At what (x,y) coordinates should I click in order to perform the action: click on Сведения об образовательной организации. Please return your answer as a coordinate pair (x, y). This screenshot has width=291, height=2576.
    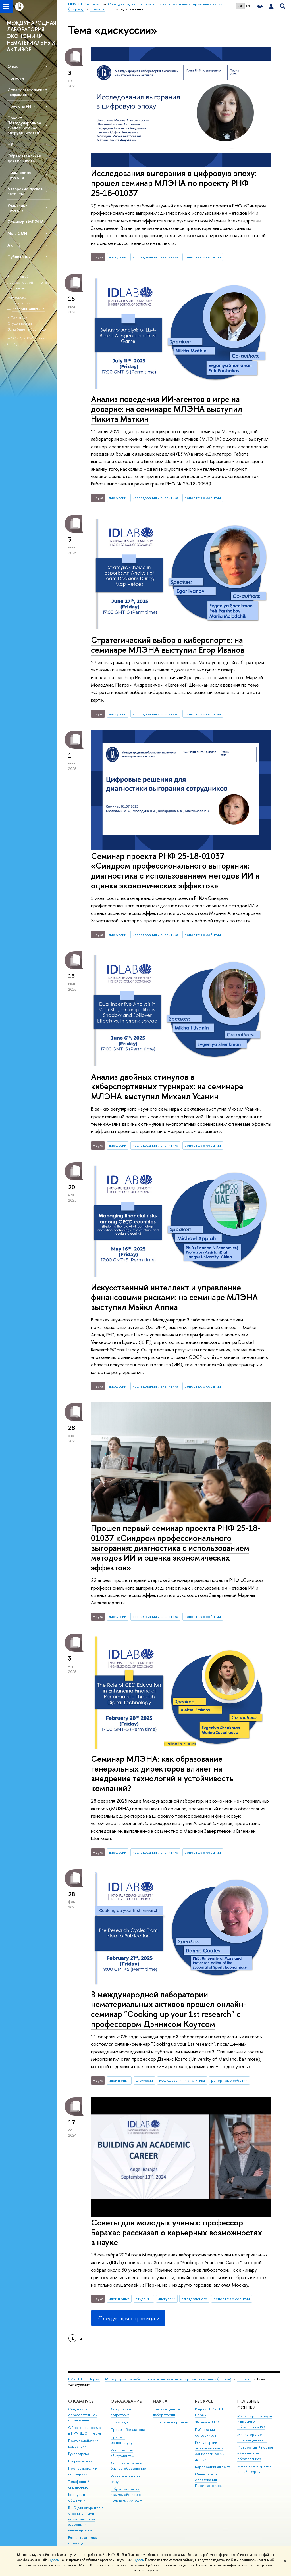
    Looking at the image, I should click on (82, 2415).